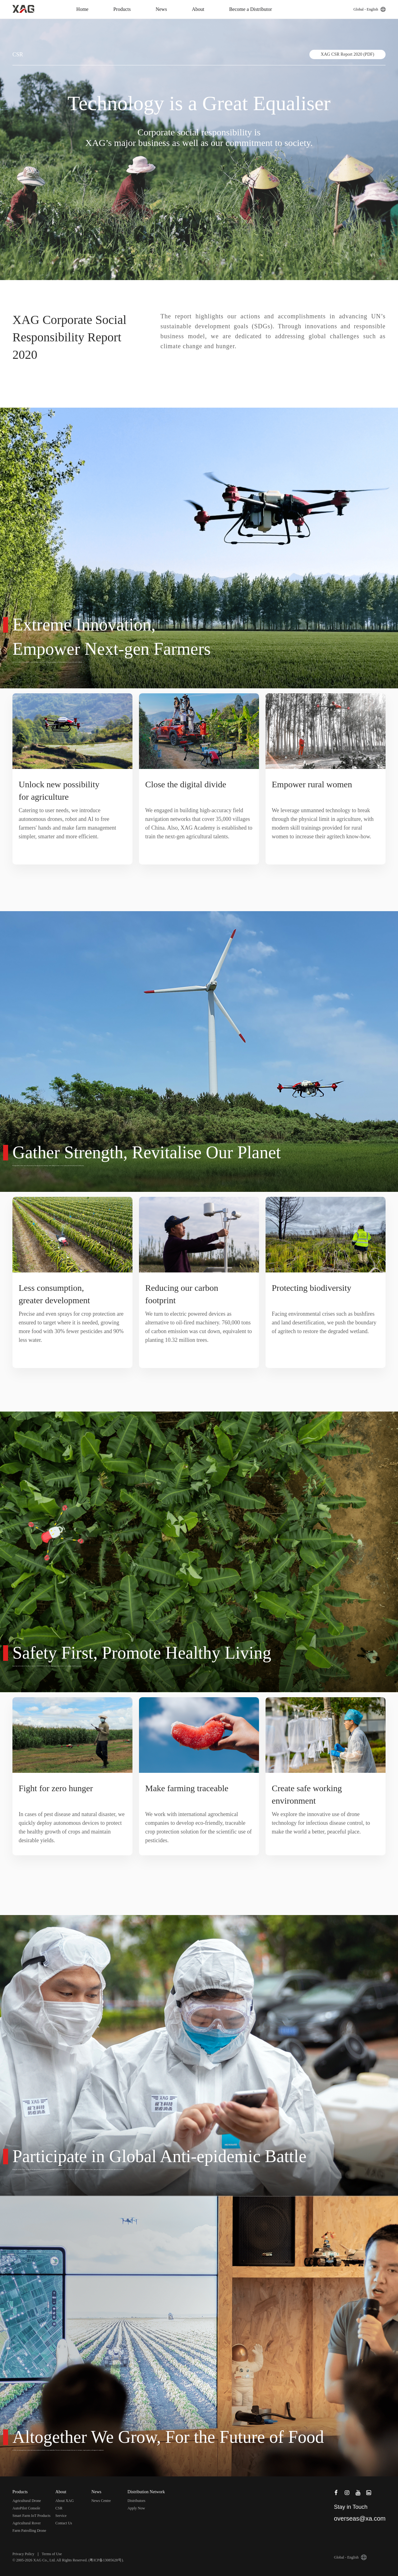  I want to click on Download(PDF), so click(196, 369).